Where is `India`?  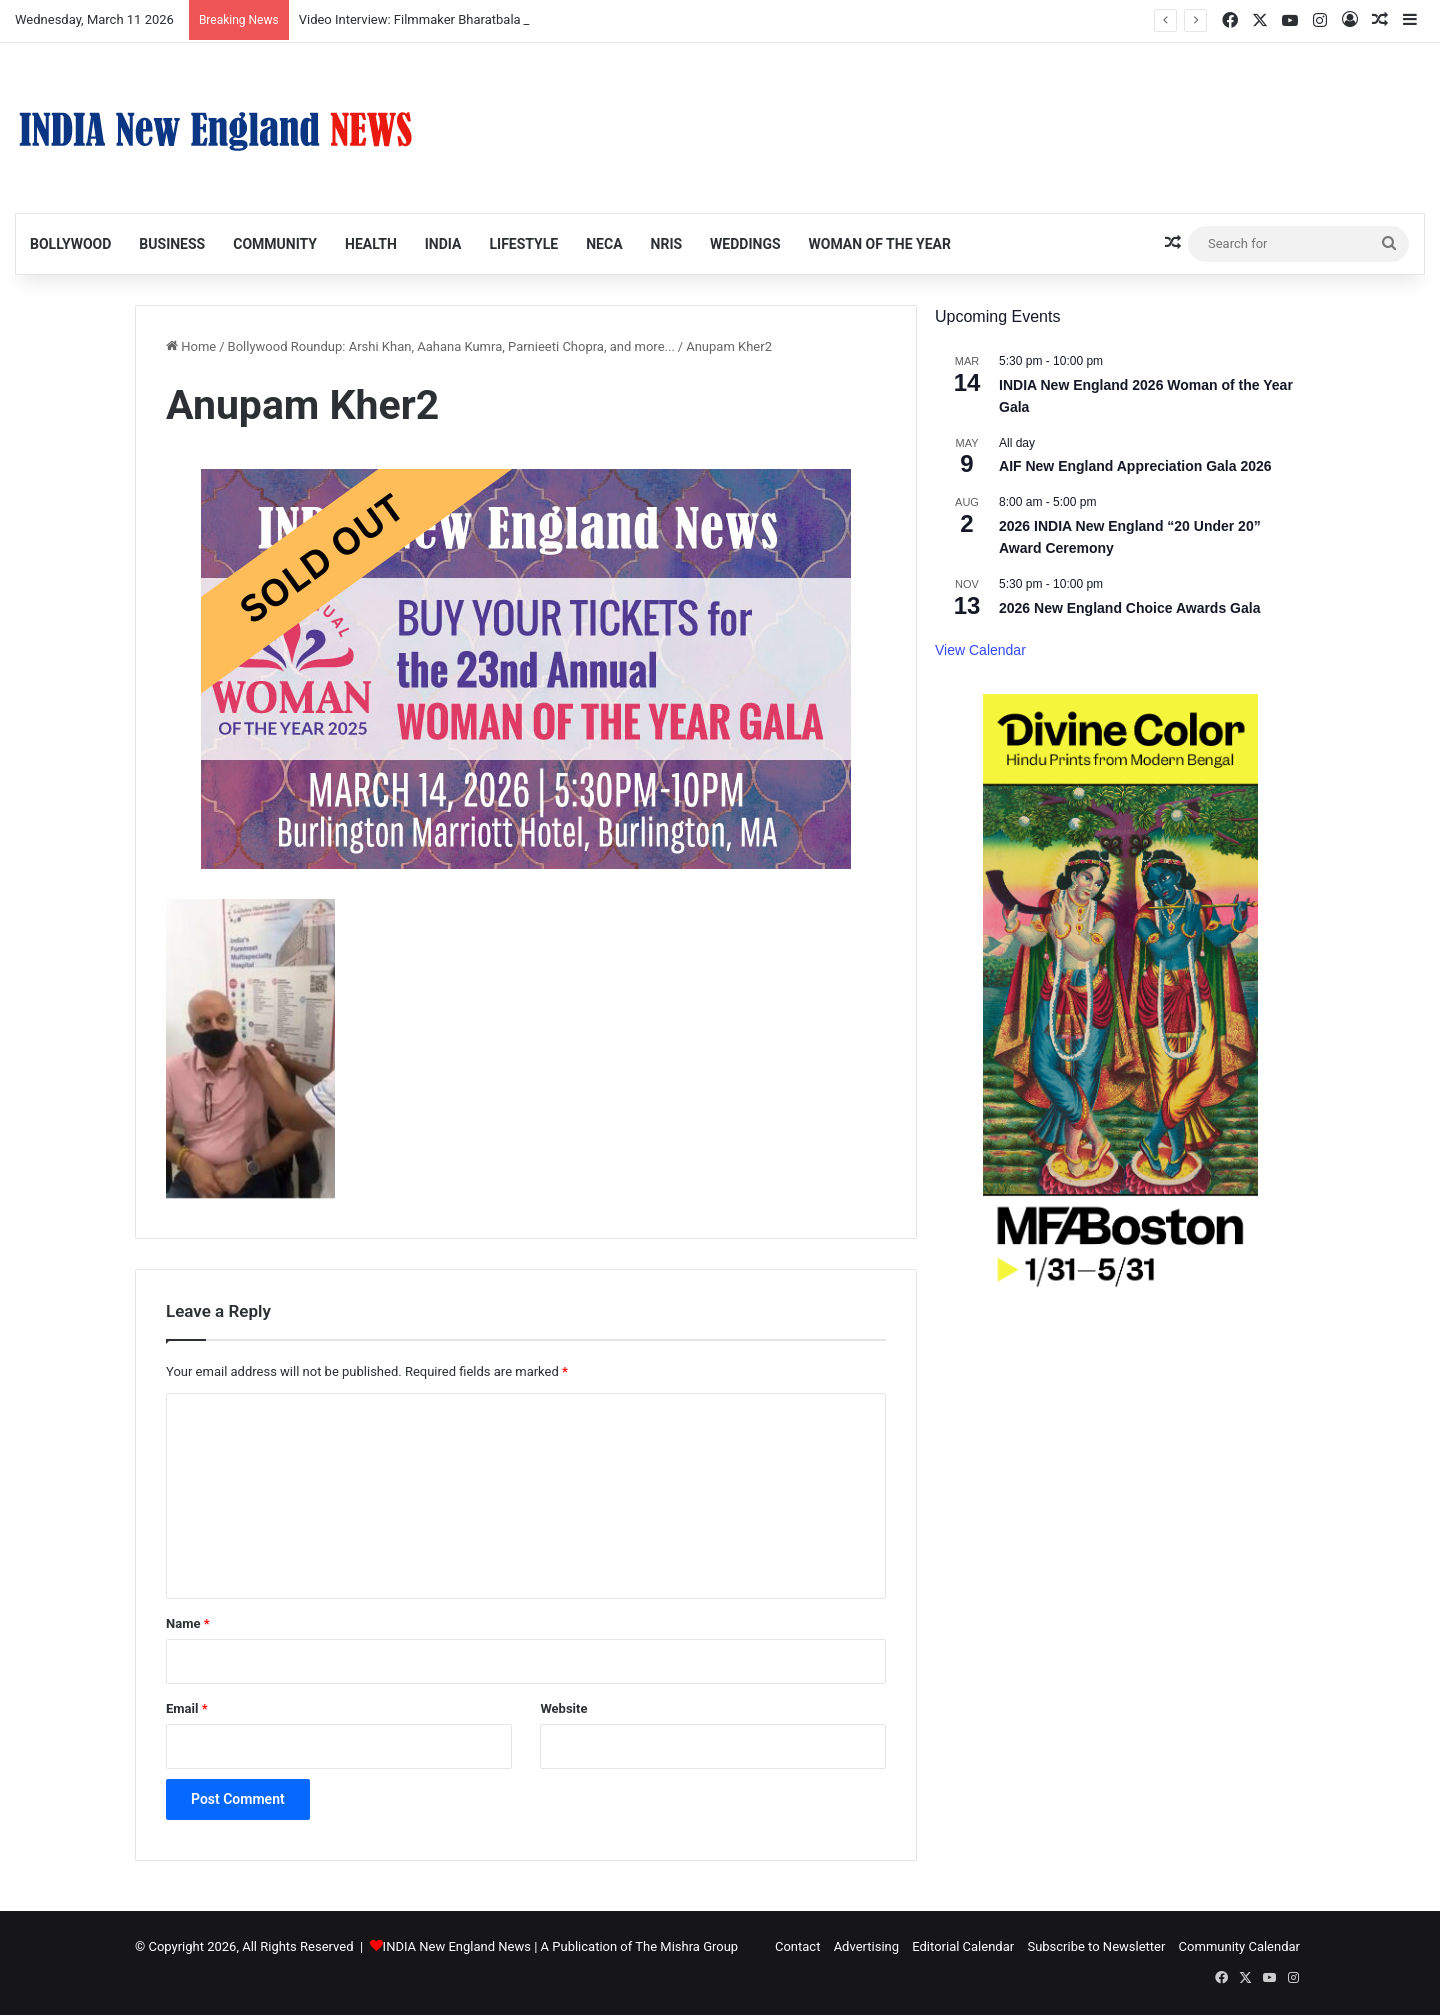
India is located at coordinates (443, 244).